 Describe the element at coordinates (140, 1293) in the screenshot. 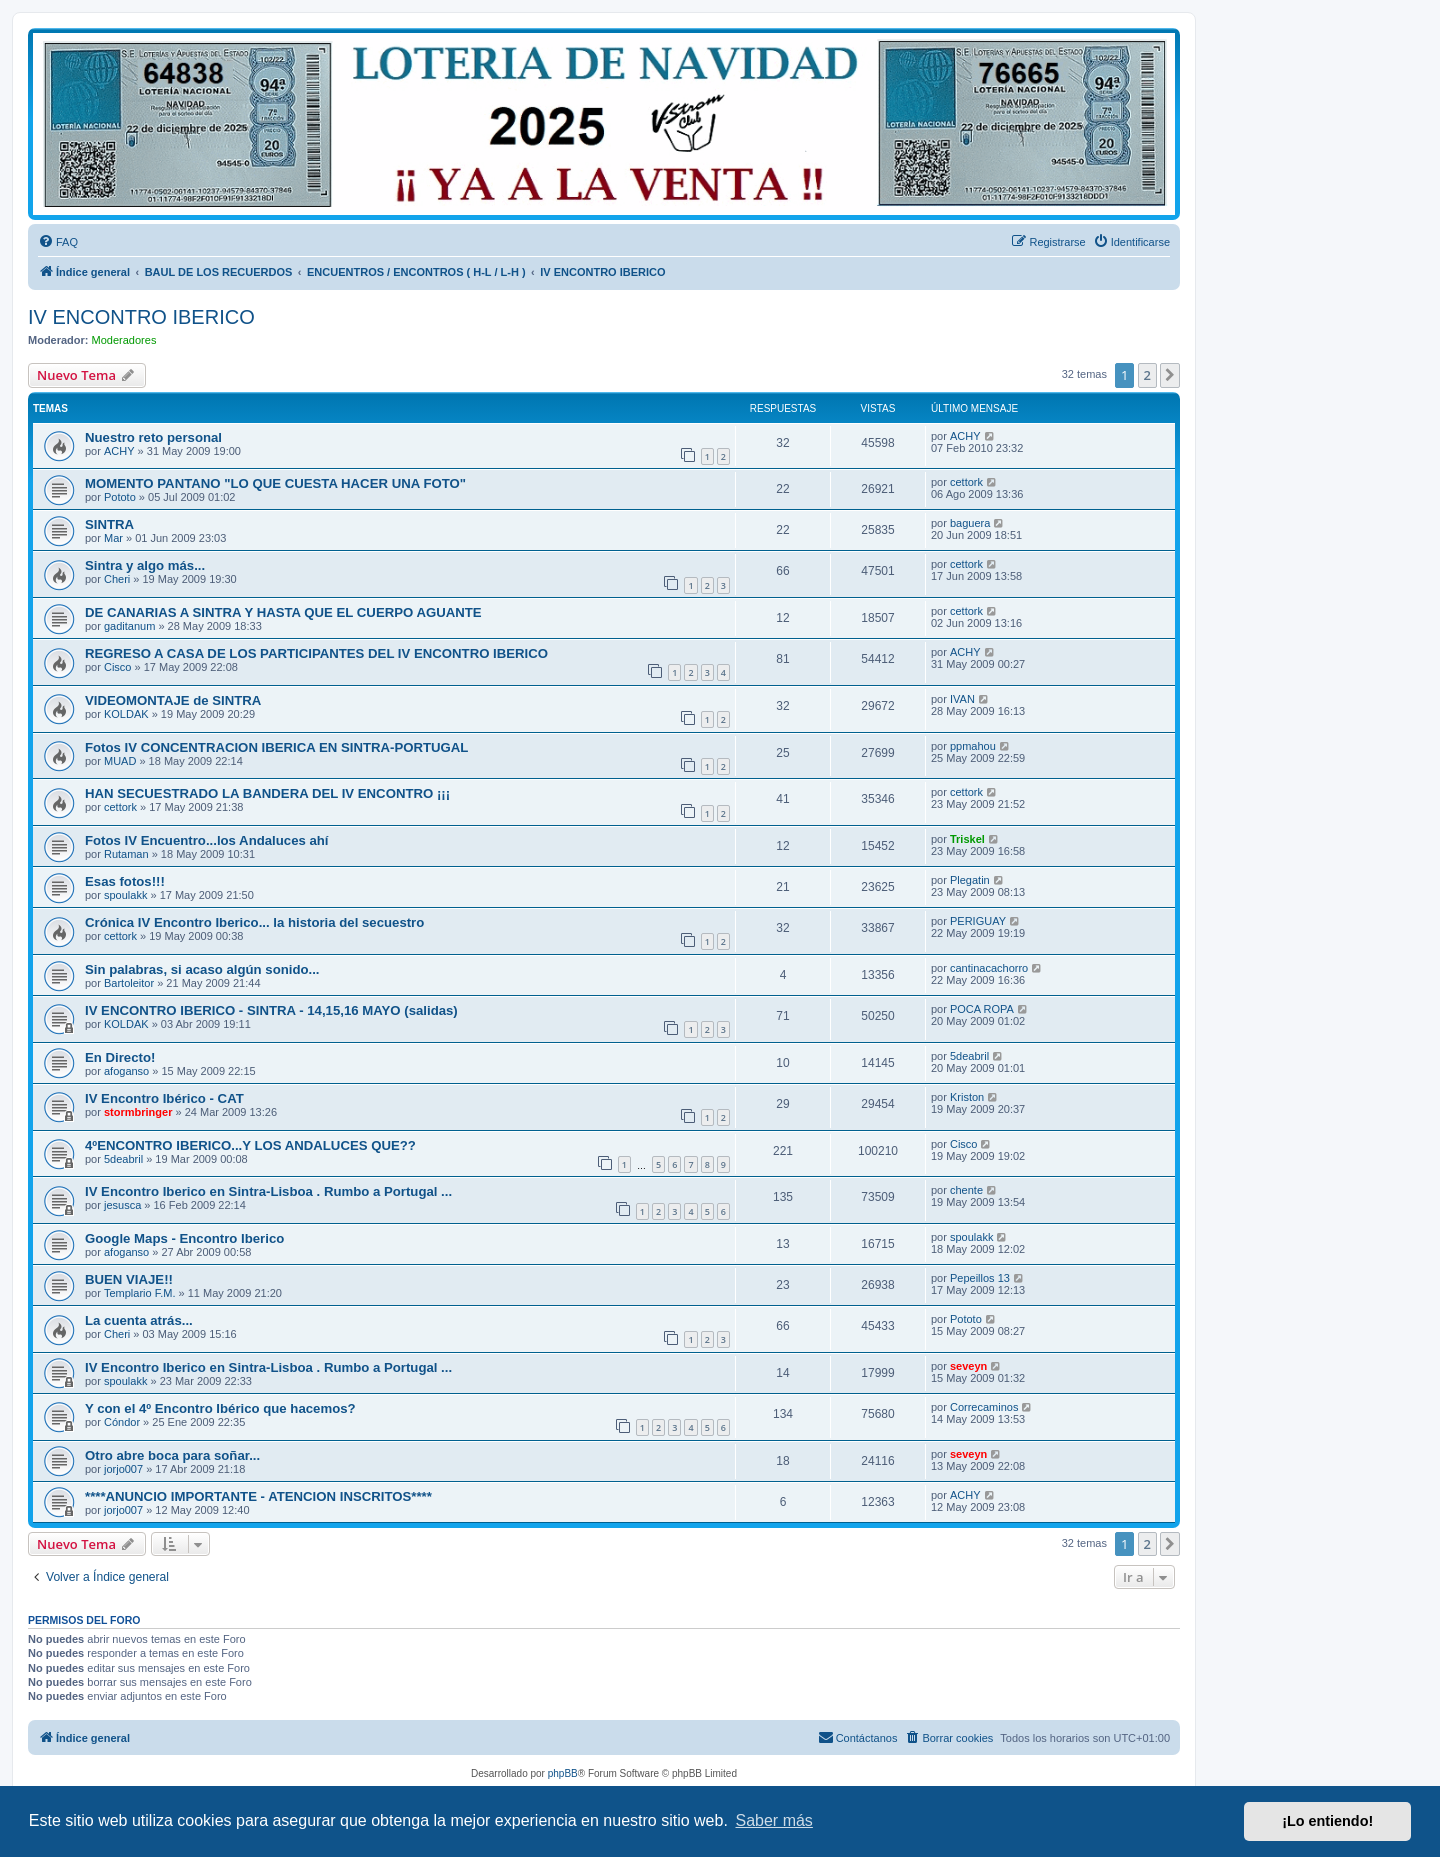

I see `Templario F.M.` at that location.